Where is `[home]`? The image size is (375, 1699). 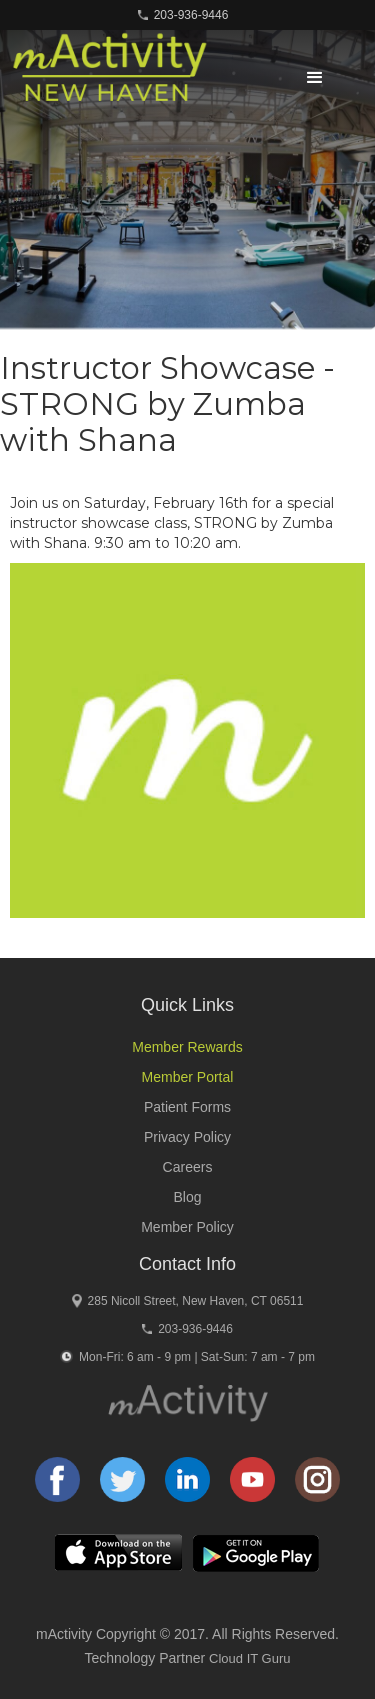
[home] is located at coordinates (104, 76).